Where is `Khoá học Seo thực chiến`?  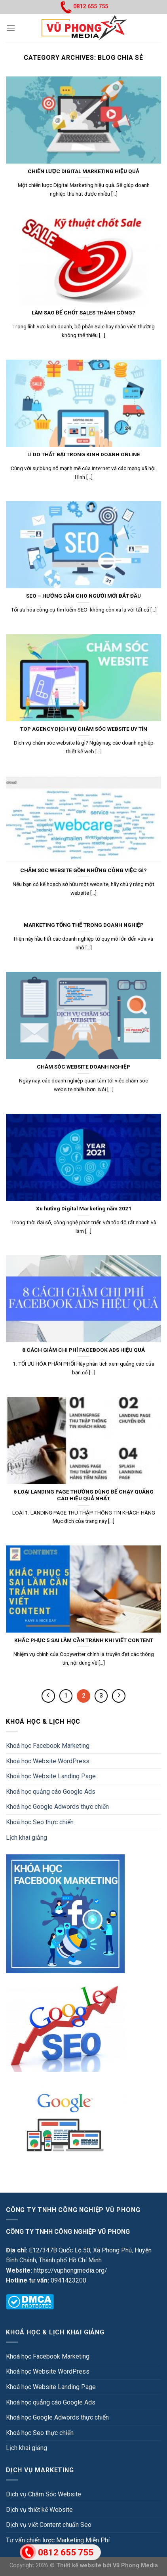 Khoá học Seo thực chiến is located at coordinates (40, 1822).